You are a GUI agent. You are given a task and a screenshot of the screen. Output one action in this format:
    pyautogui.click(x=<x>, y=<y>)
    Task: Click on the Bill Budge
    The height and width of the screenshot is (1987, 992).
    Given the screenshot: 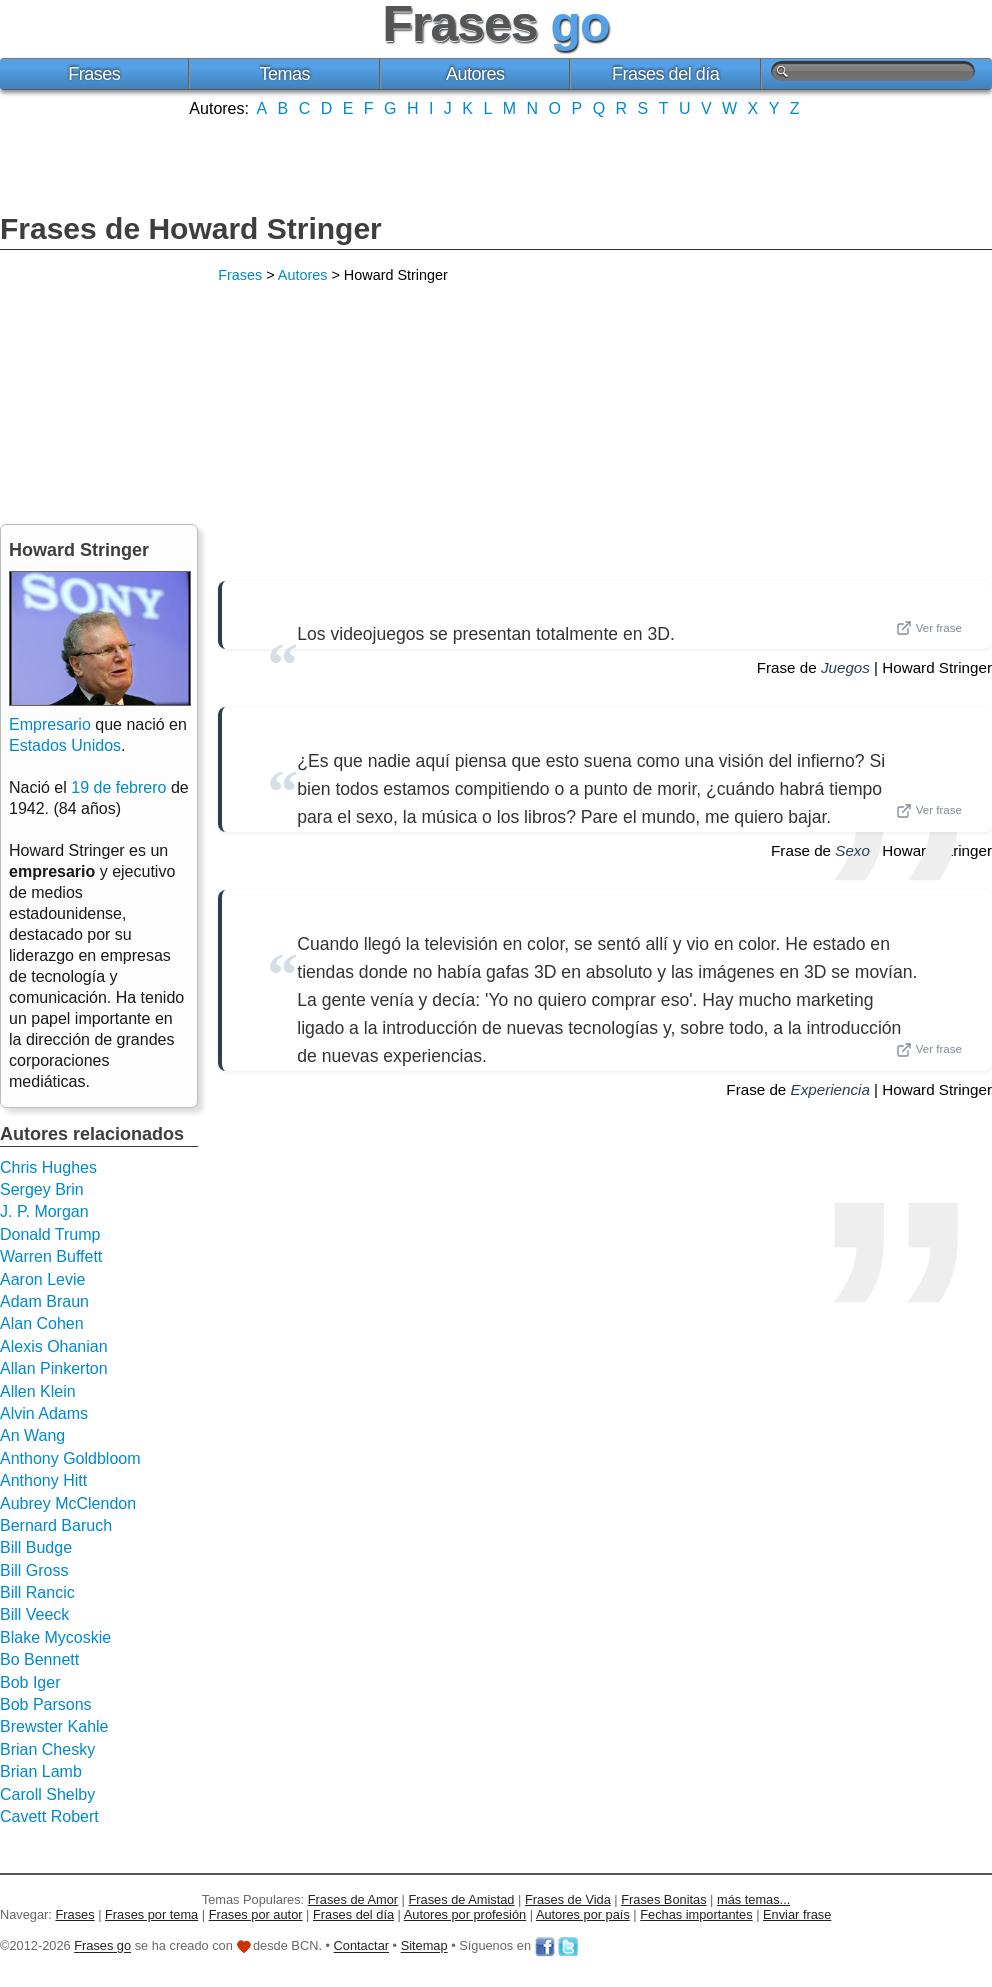 What is the action you would take?
    pyautogui.click(x=36, y=1547)
    